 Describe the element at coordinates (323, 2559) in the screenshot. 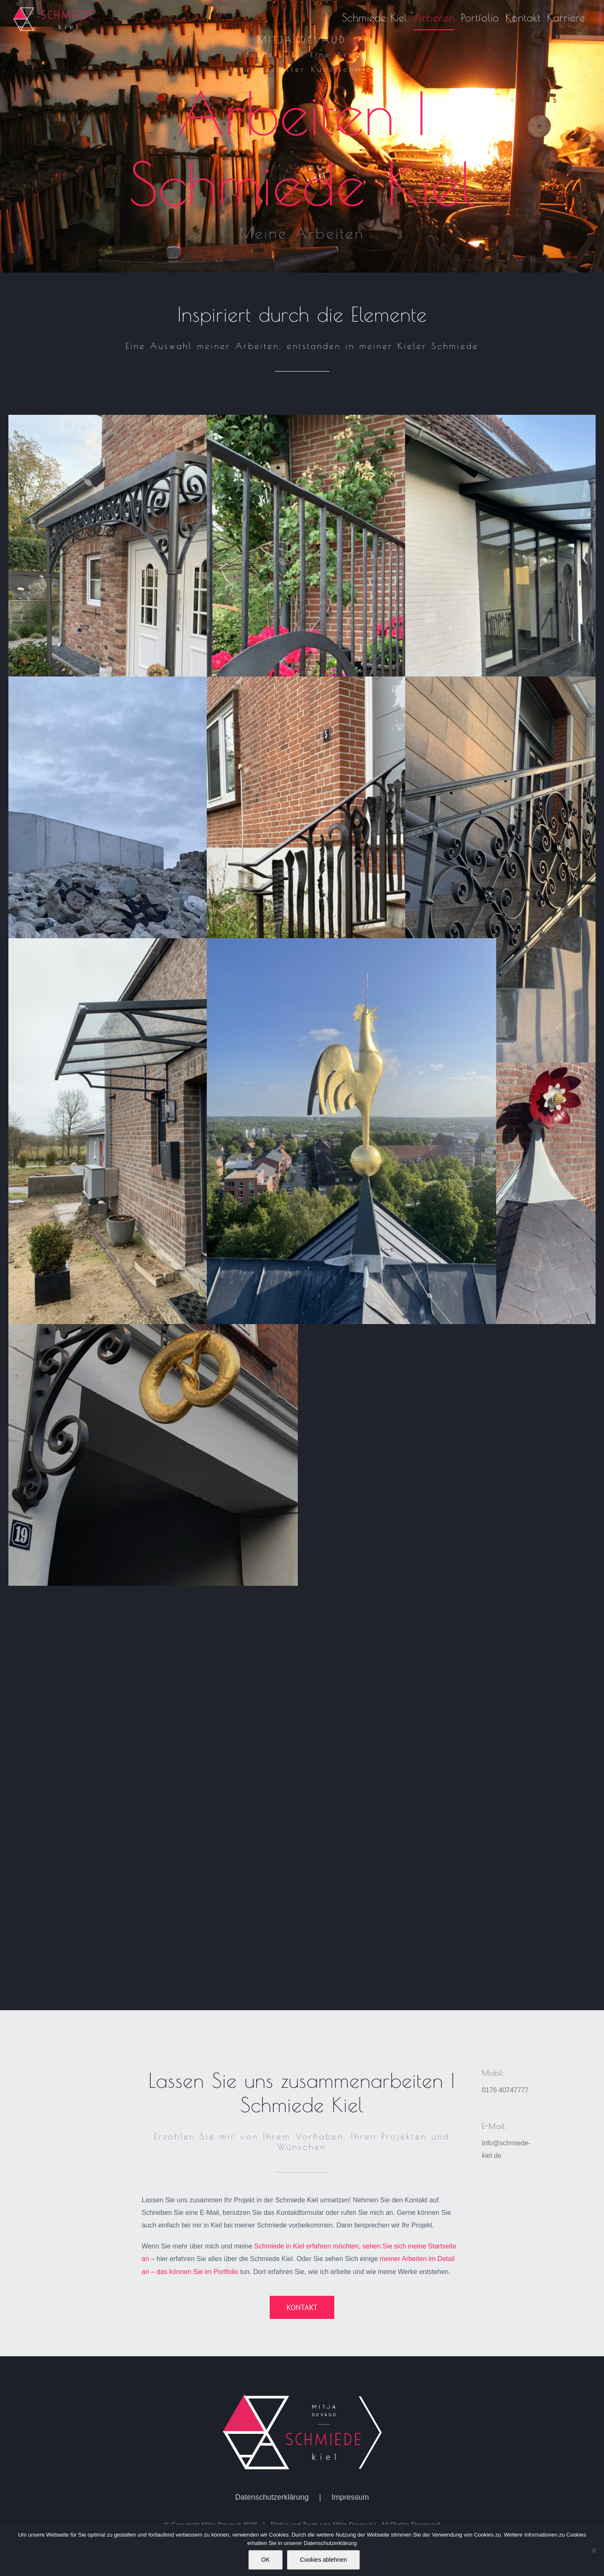

I see `Cookies ablehnen` at that location.